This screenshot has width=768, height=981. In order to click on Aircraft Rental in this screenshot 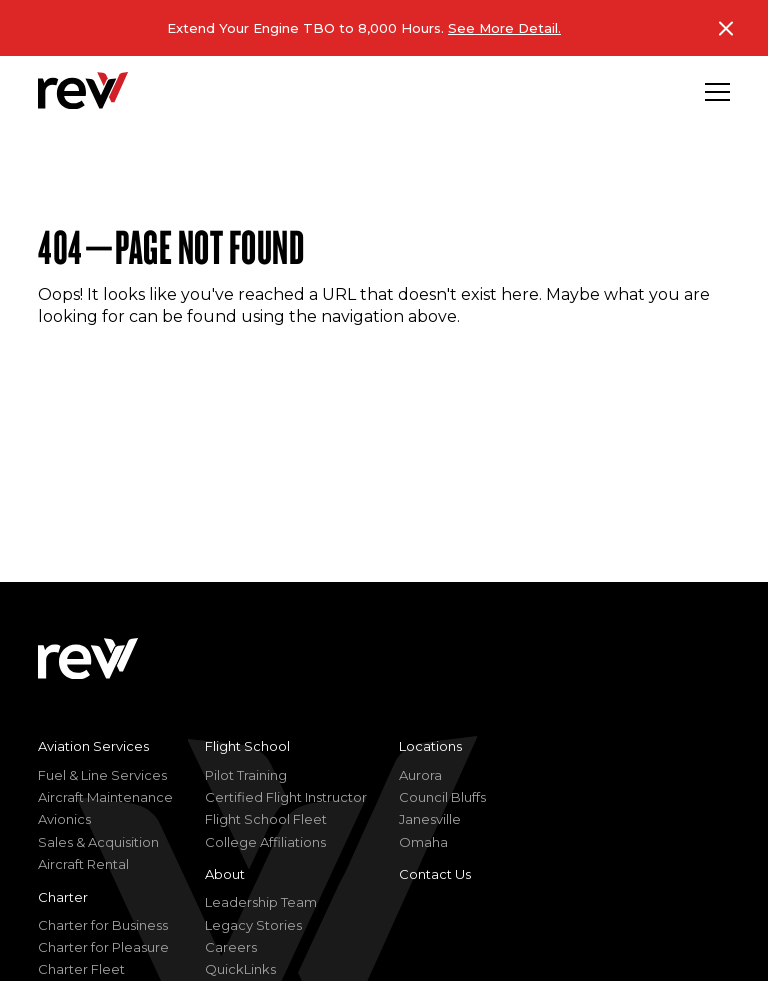, I will do `click(83, 864)`.